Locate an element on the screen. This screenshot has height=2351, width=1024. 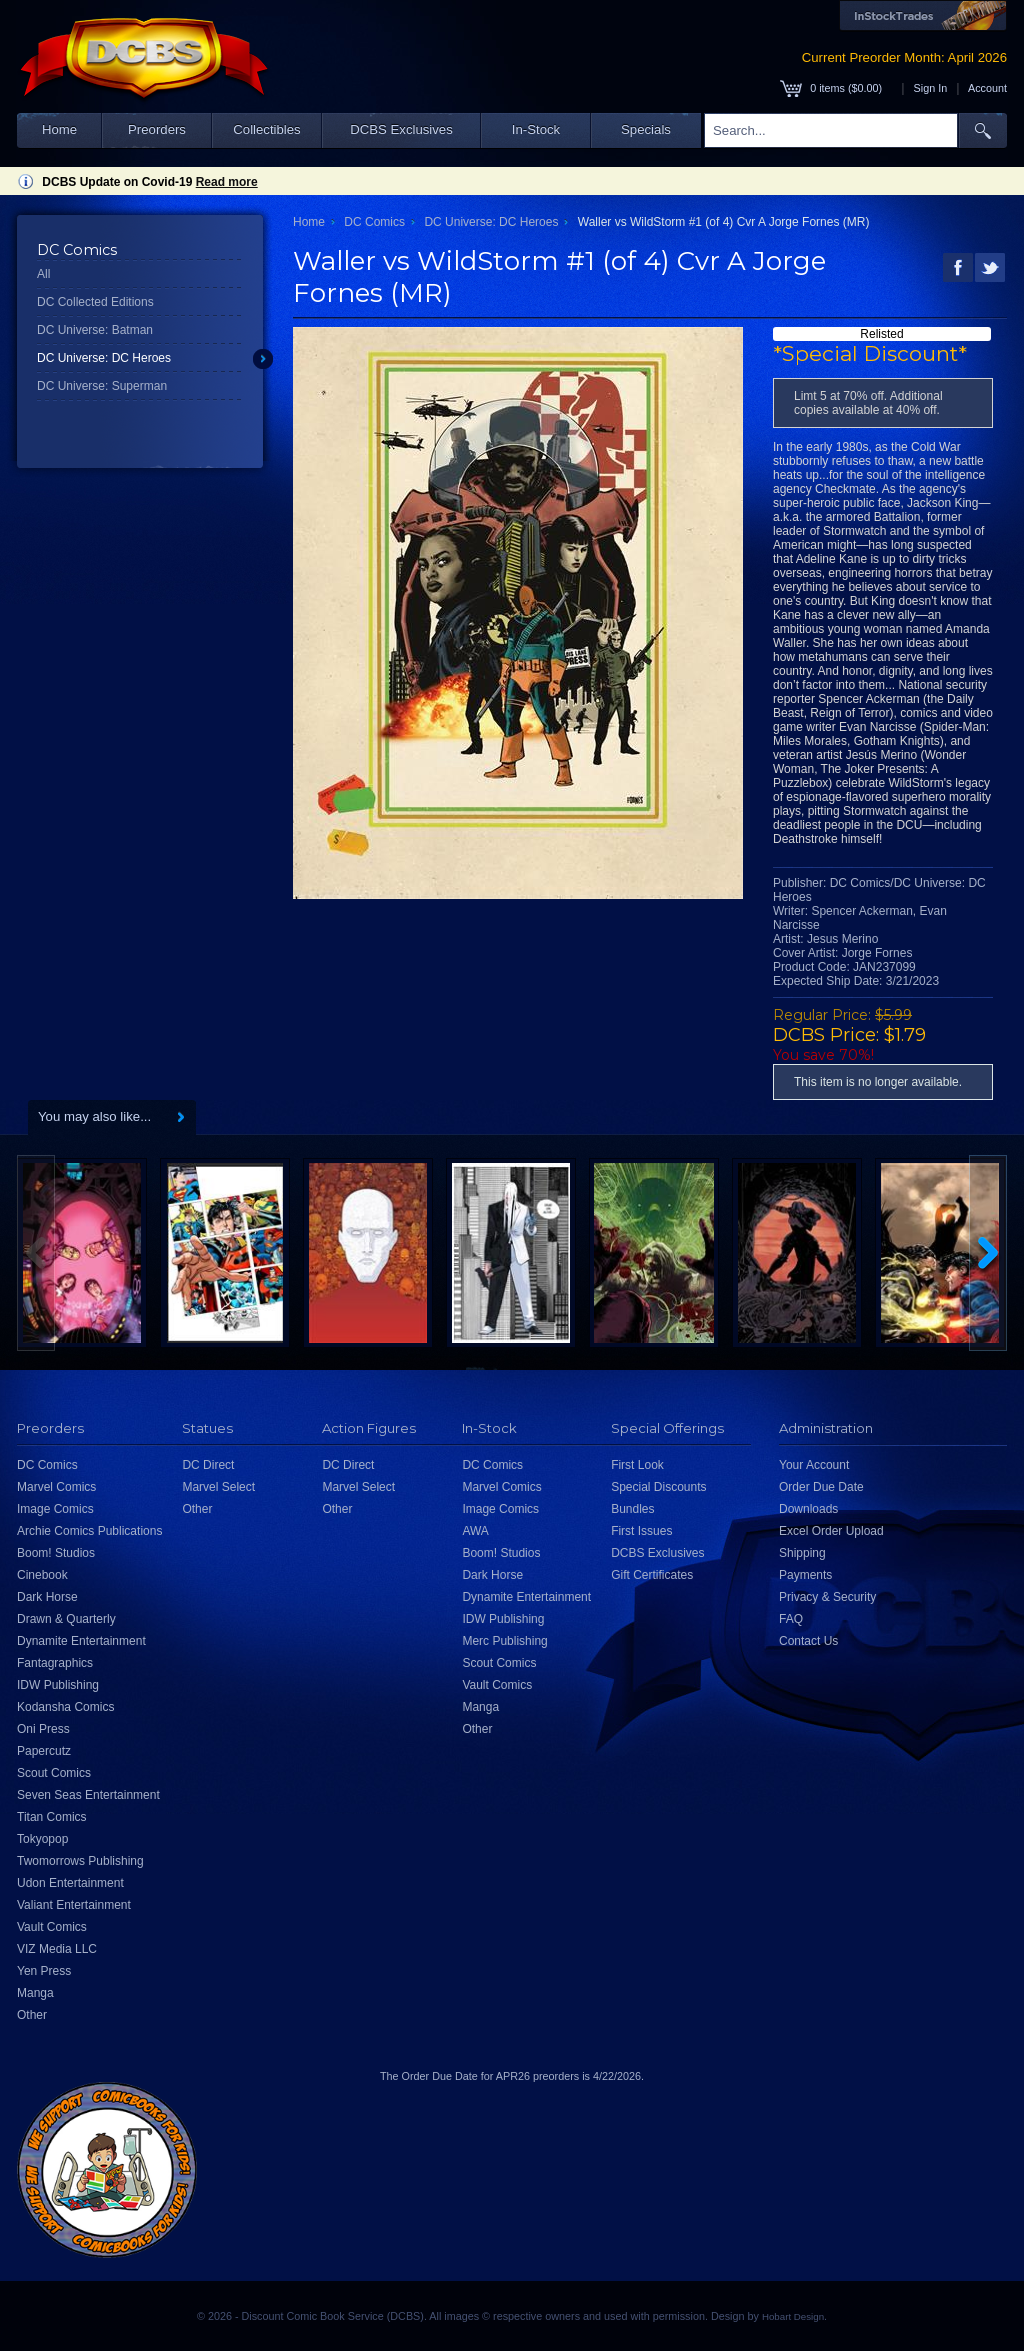
Tokyopop is located at coordinates (42, 1839).